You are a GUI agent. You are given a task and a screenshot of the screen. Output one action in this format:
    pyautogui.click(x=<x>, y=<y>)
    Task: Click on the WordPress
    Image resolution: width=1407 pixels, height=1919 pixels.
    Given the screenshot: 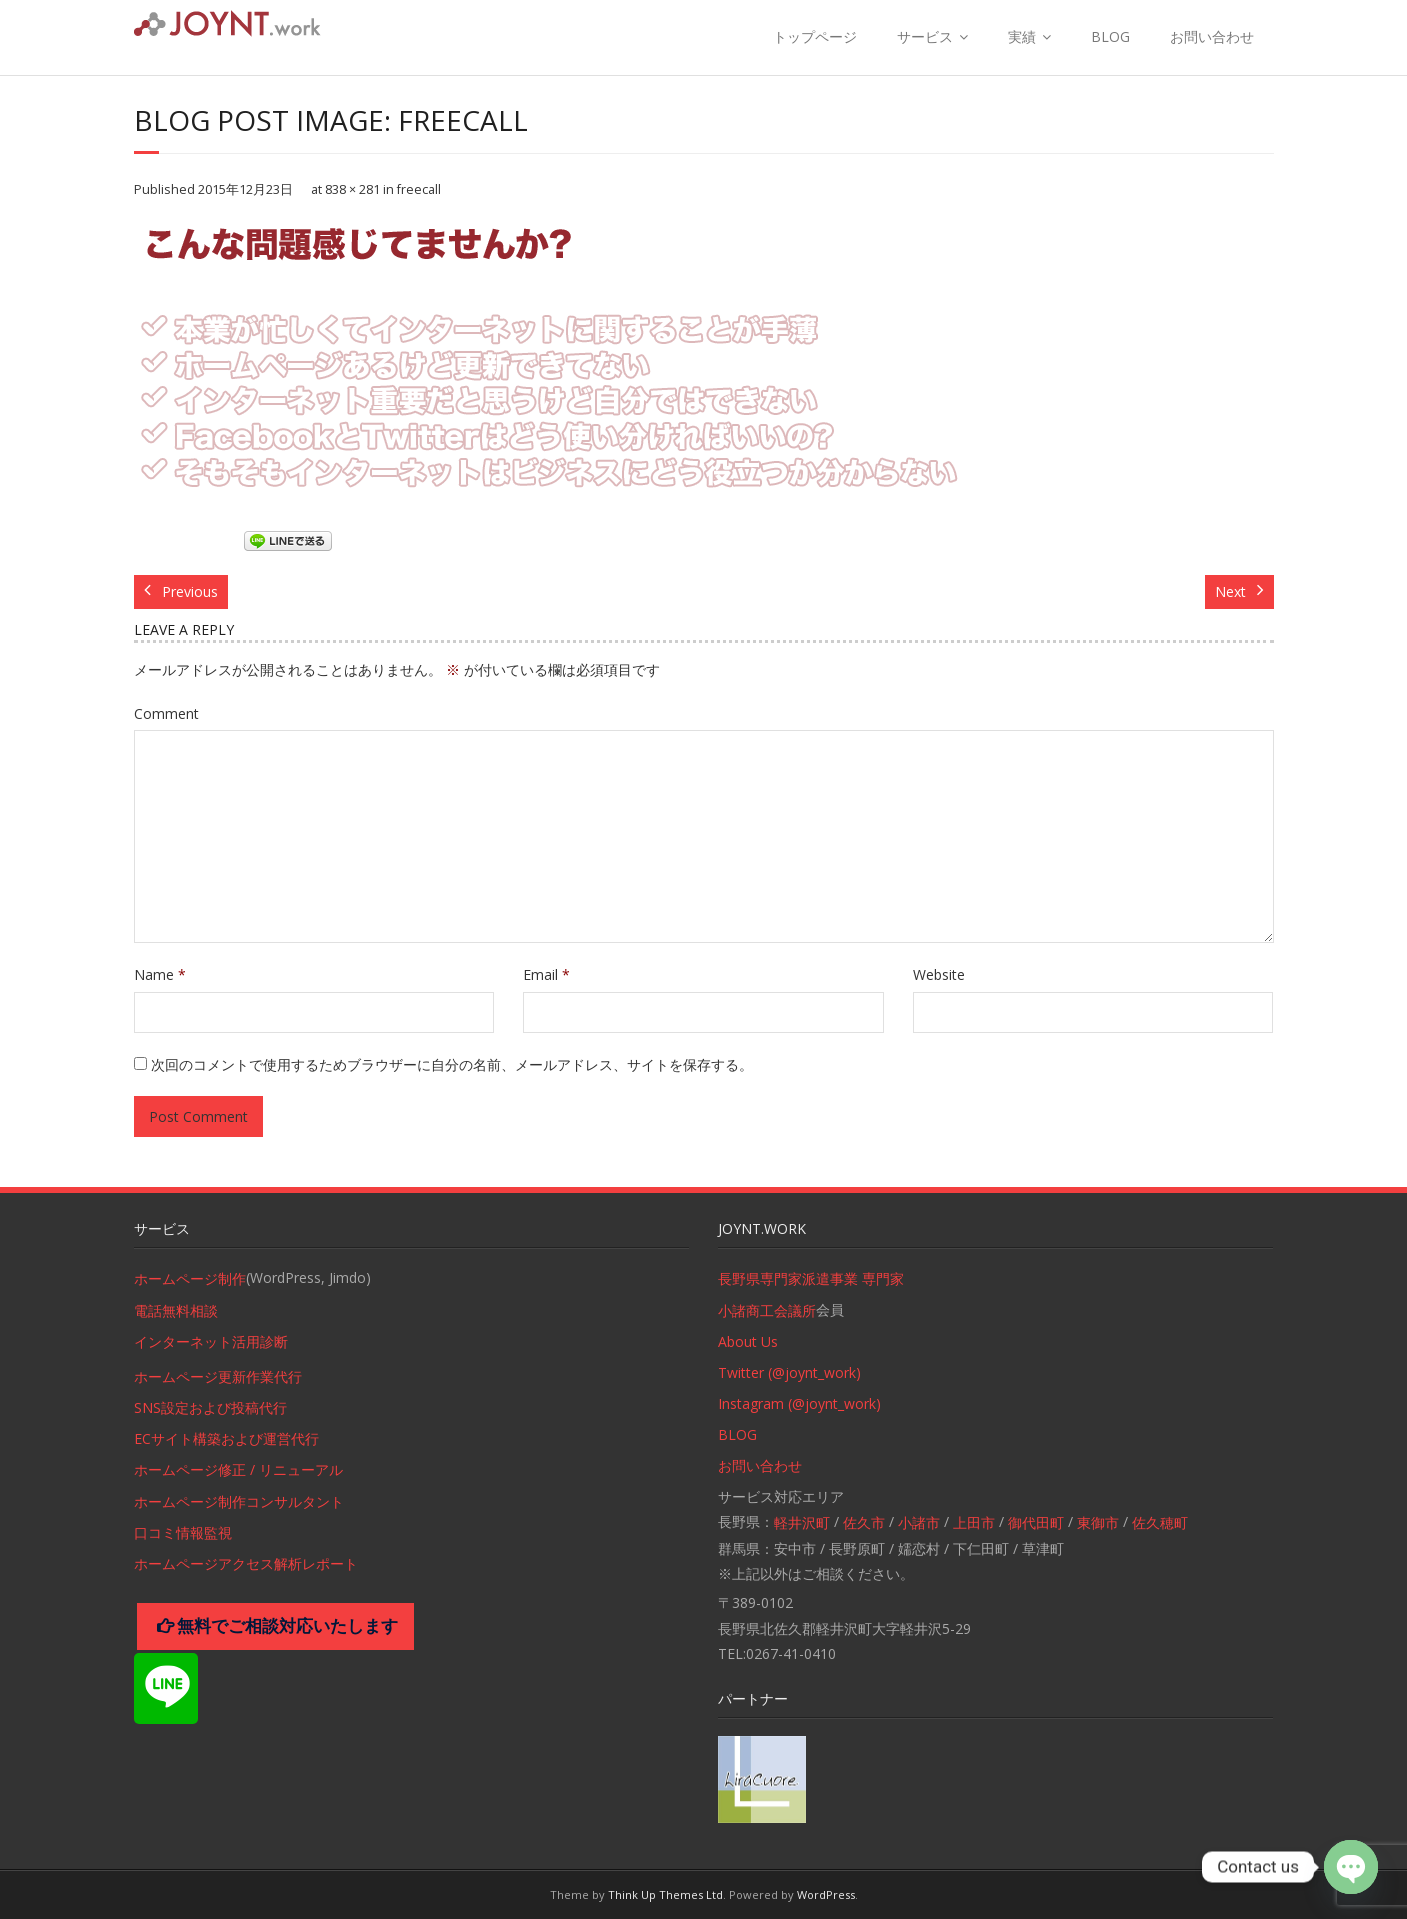 What is the action you would take?
    pyautogui.click(x=826, y=1894)
    